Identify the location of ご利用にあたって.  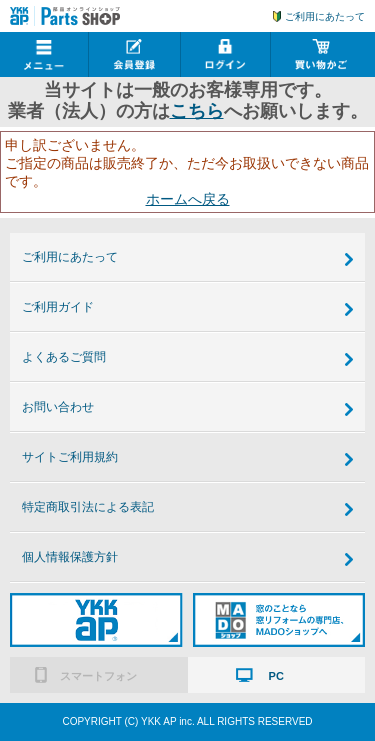
(325, 16).